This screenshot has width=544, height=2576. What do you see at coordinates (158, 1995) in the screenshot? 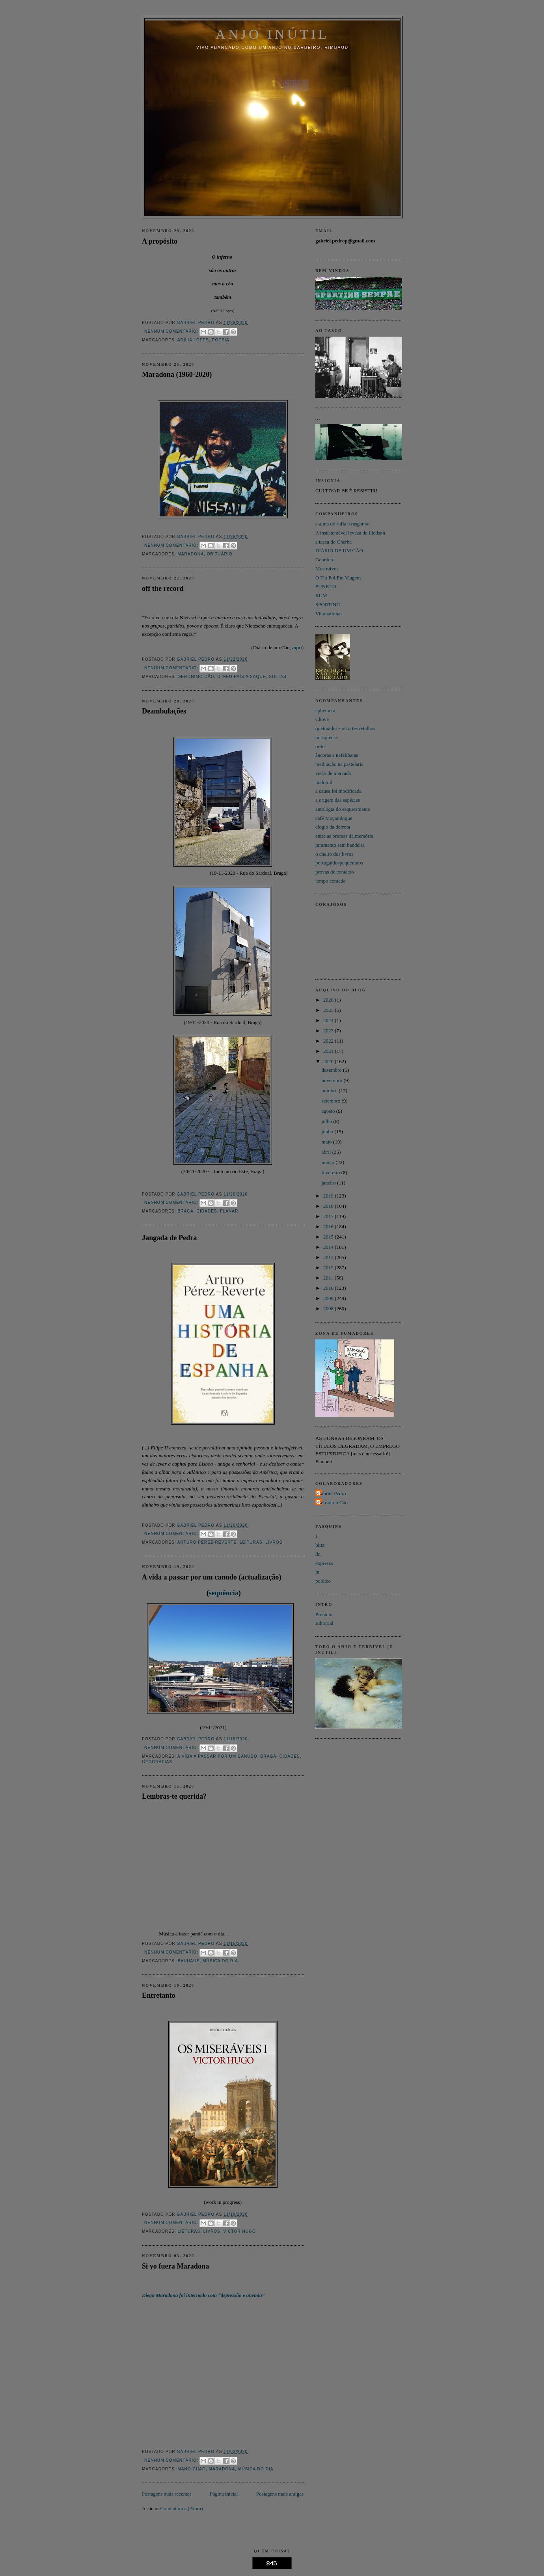
I see `Entretanto` at bounding box center [158, 1995].